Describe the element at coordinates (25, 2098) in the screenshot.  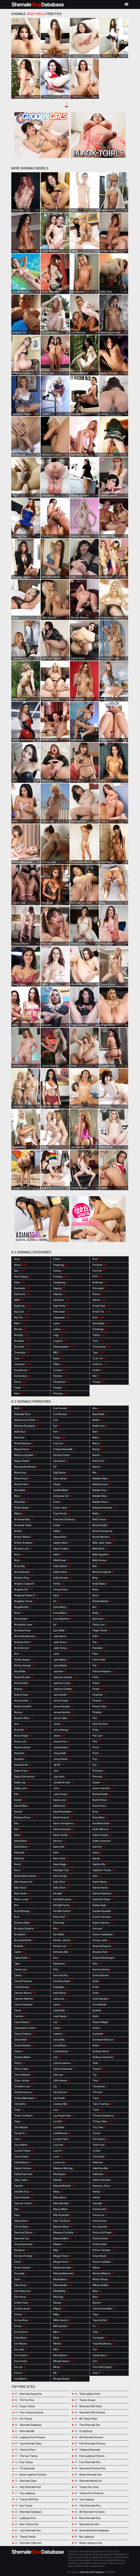
I see `Chulin Nakazawa` at that location.